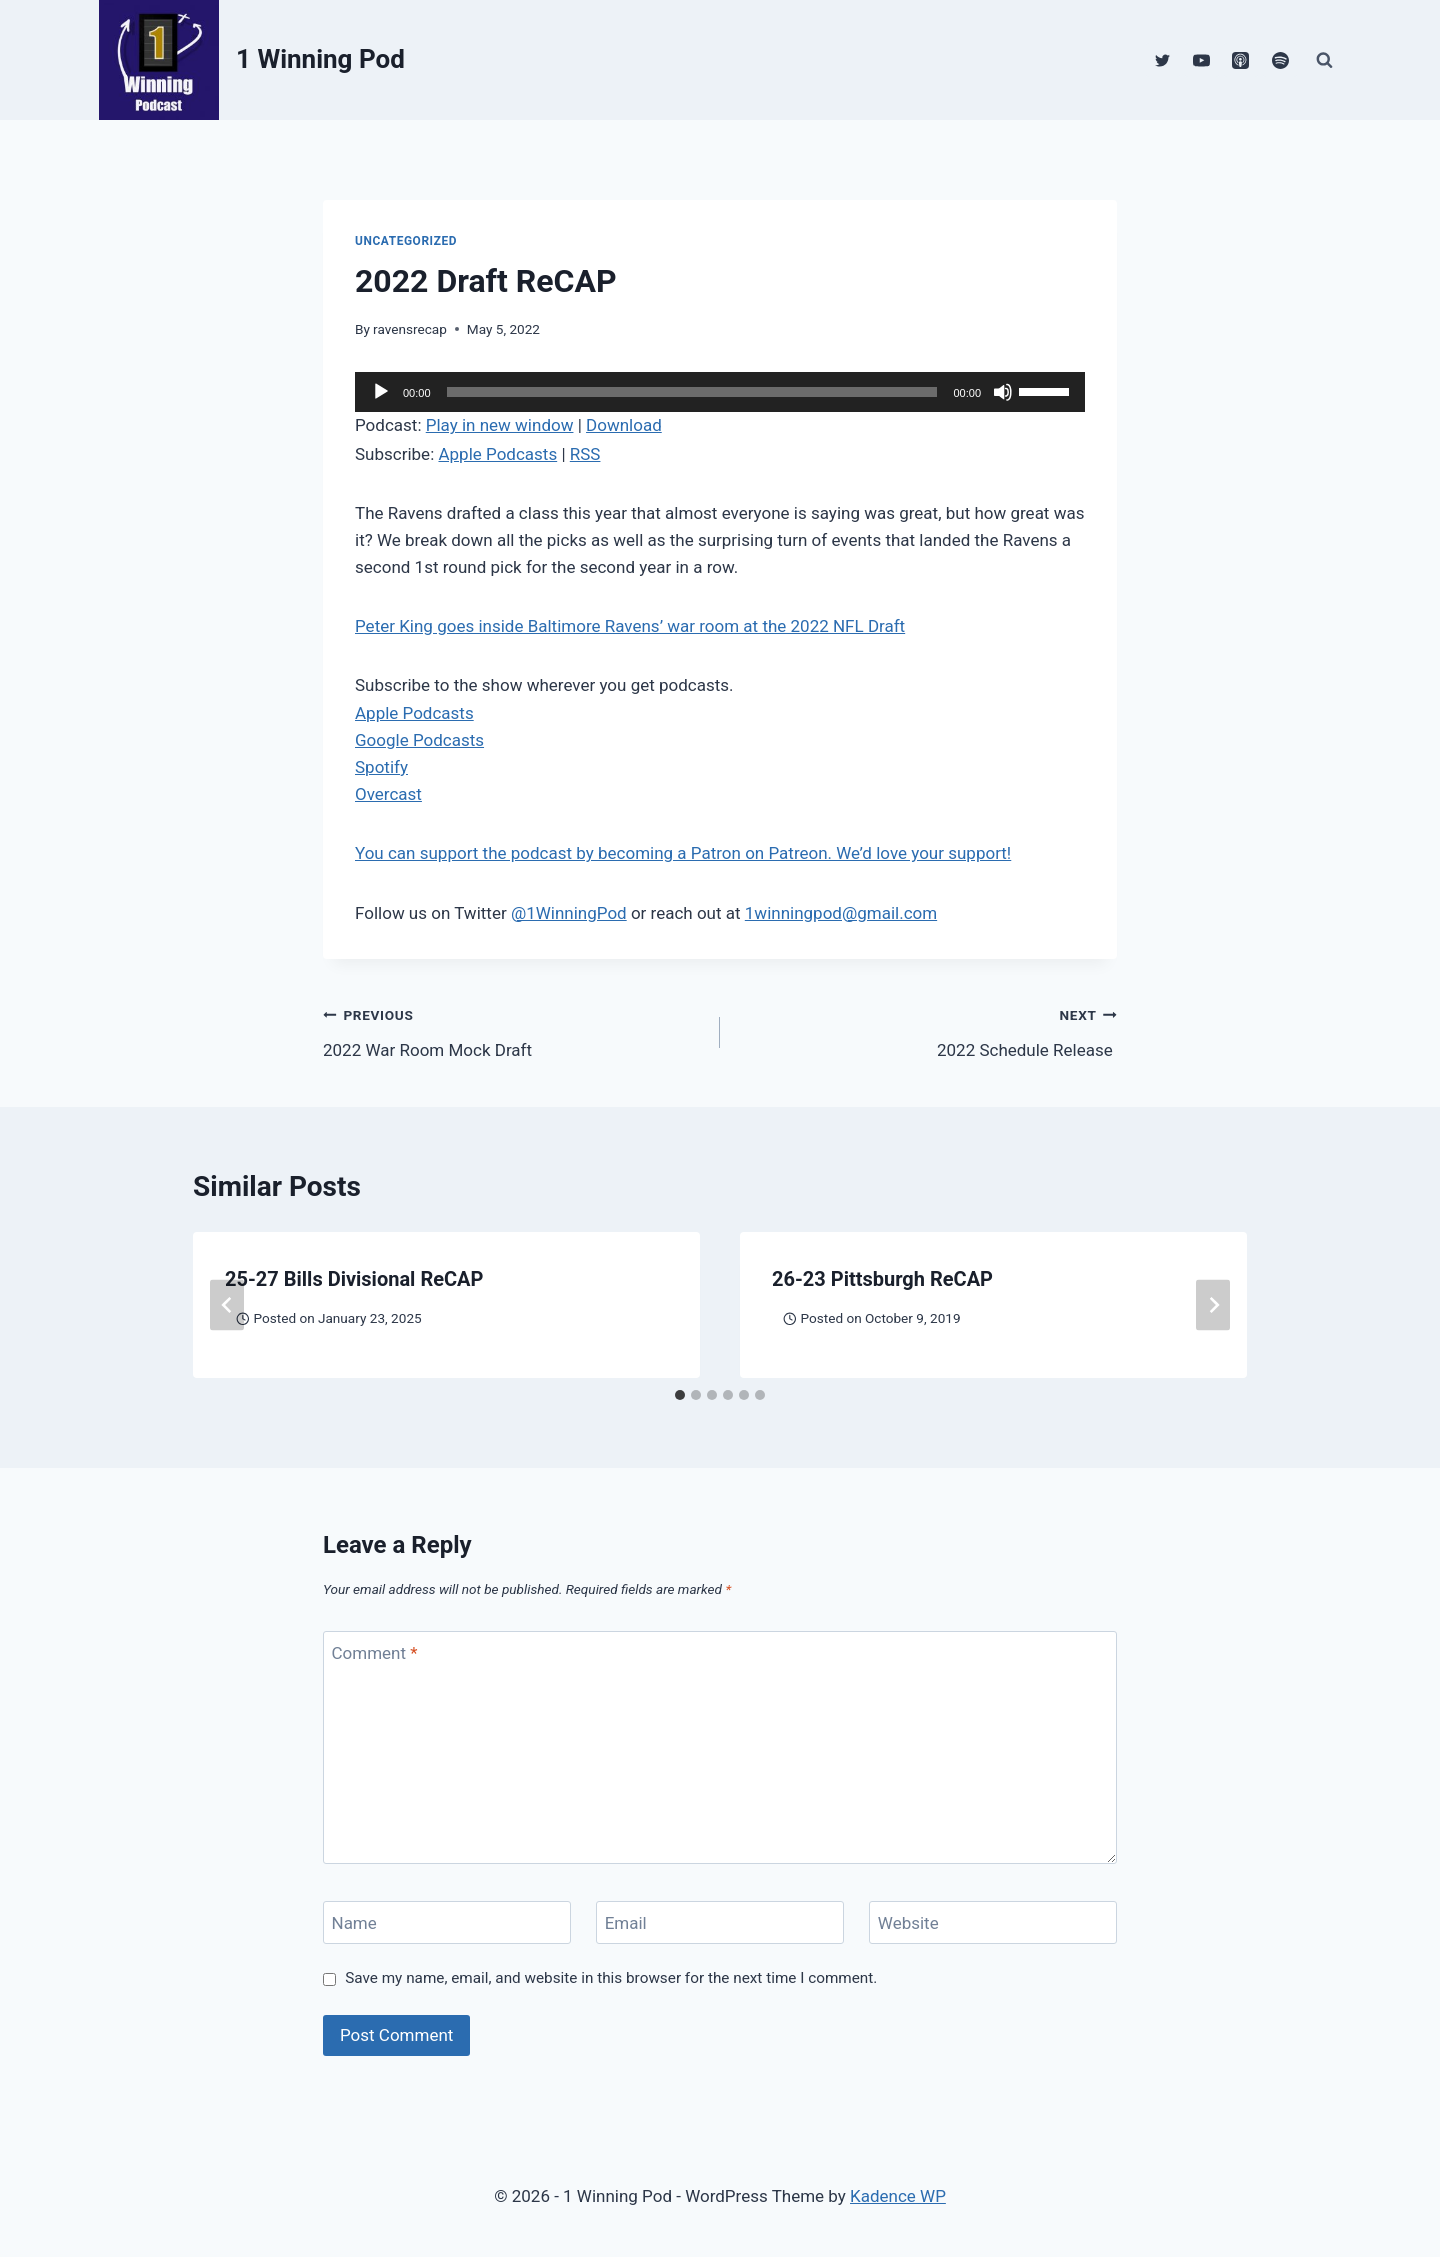 The image size is (1440, 2257). I want to click on Peter King goes inside Baltimore Ravens’ war room at the 2022 NFL Draft, so click(630, 626).